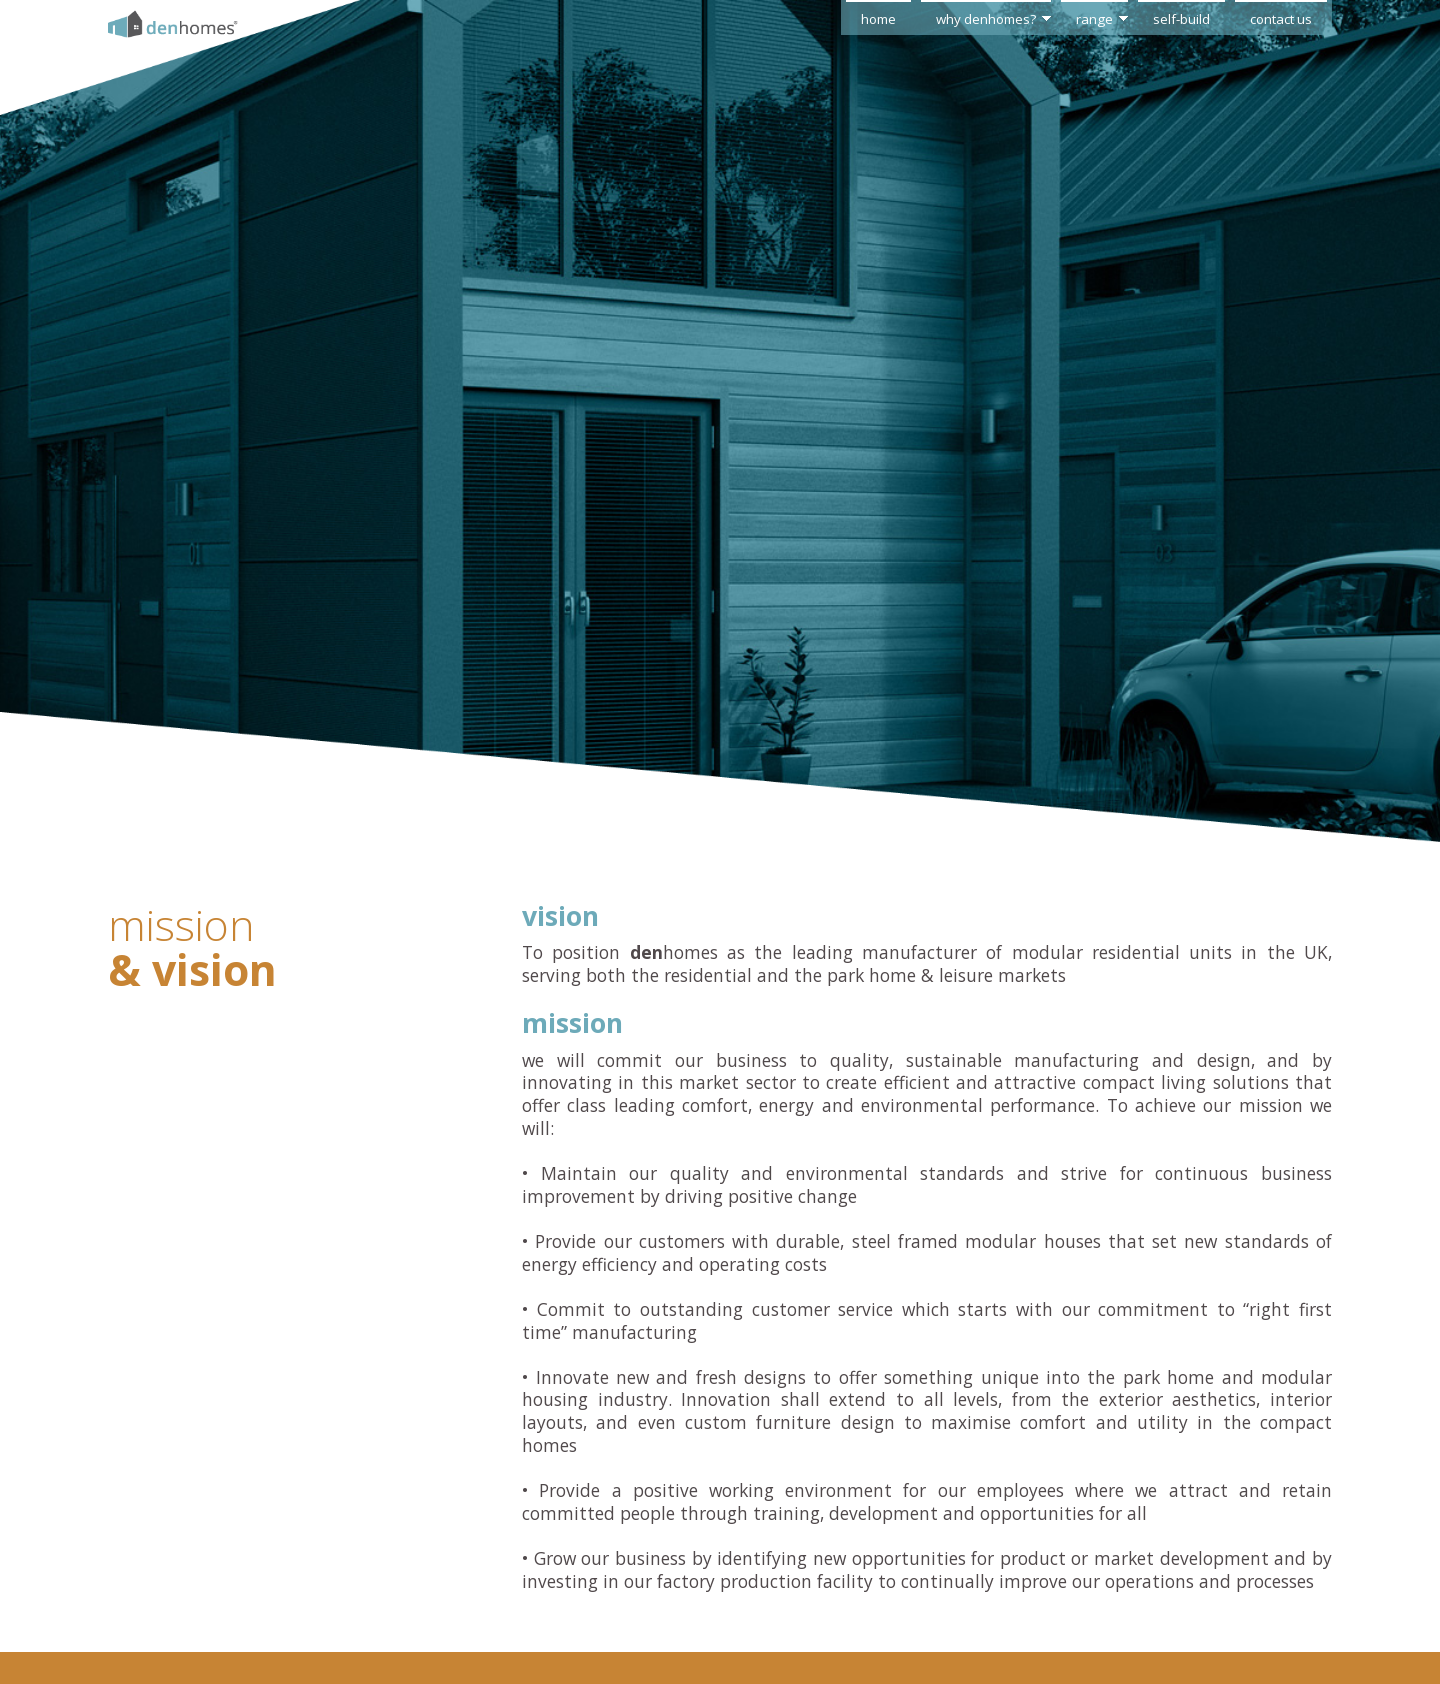 The image size is (1440, 1684). I want to click on contact us, so click(1281, 19).